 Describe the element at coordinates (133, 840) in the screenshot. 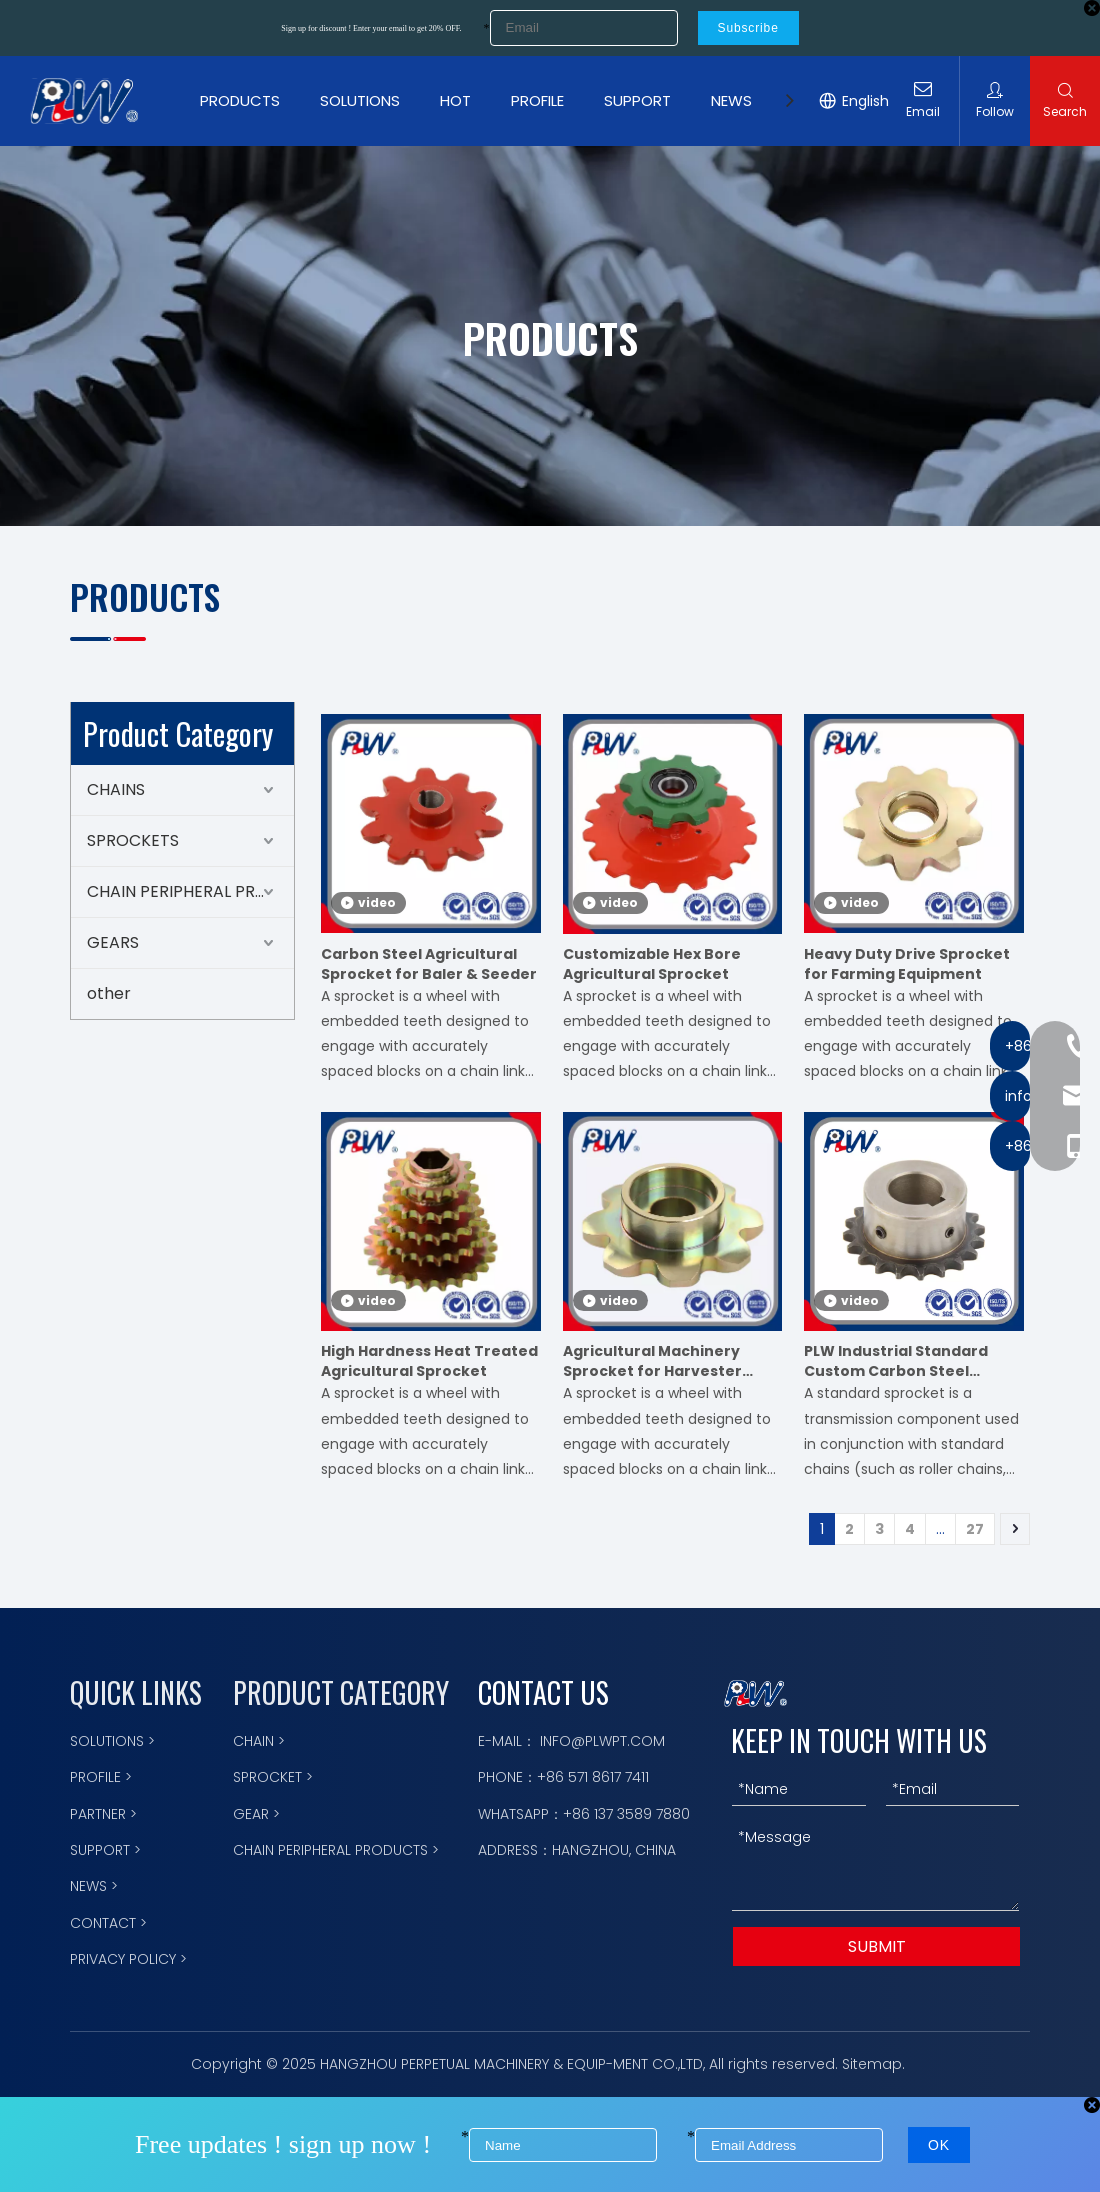

I see `SPROCKETS` at that location.